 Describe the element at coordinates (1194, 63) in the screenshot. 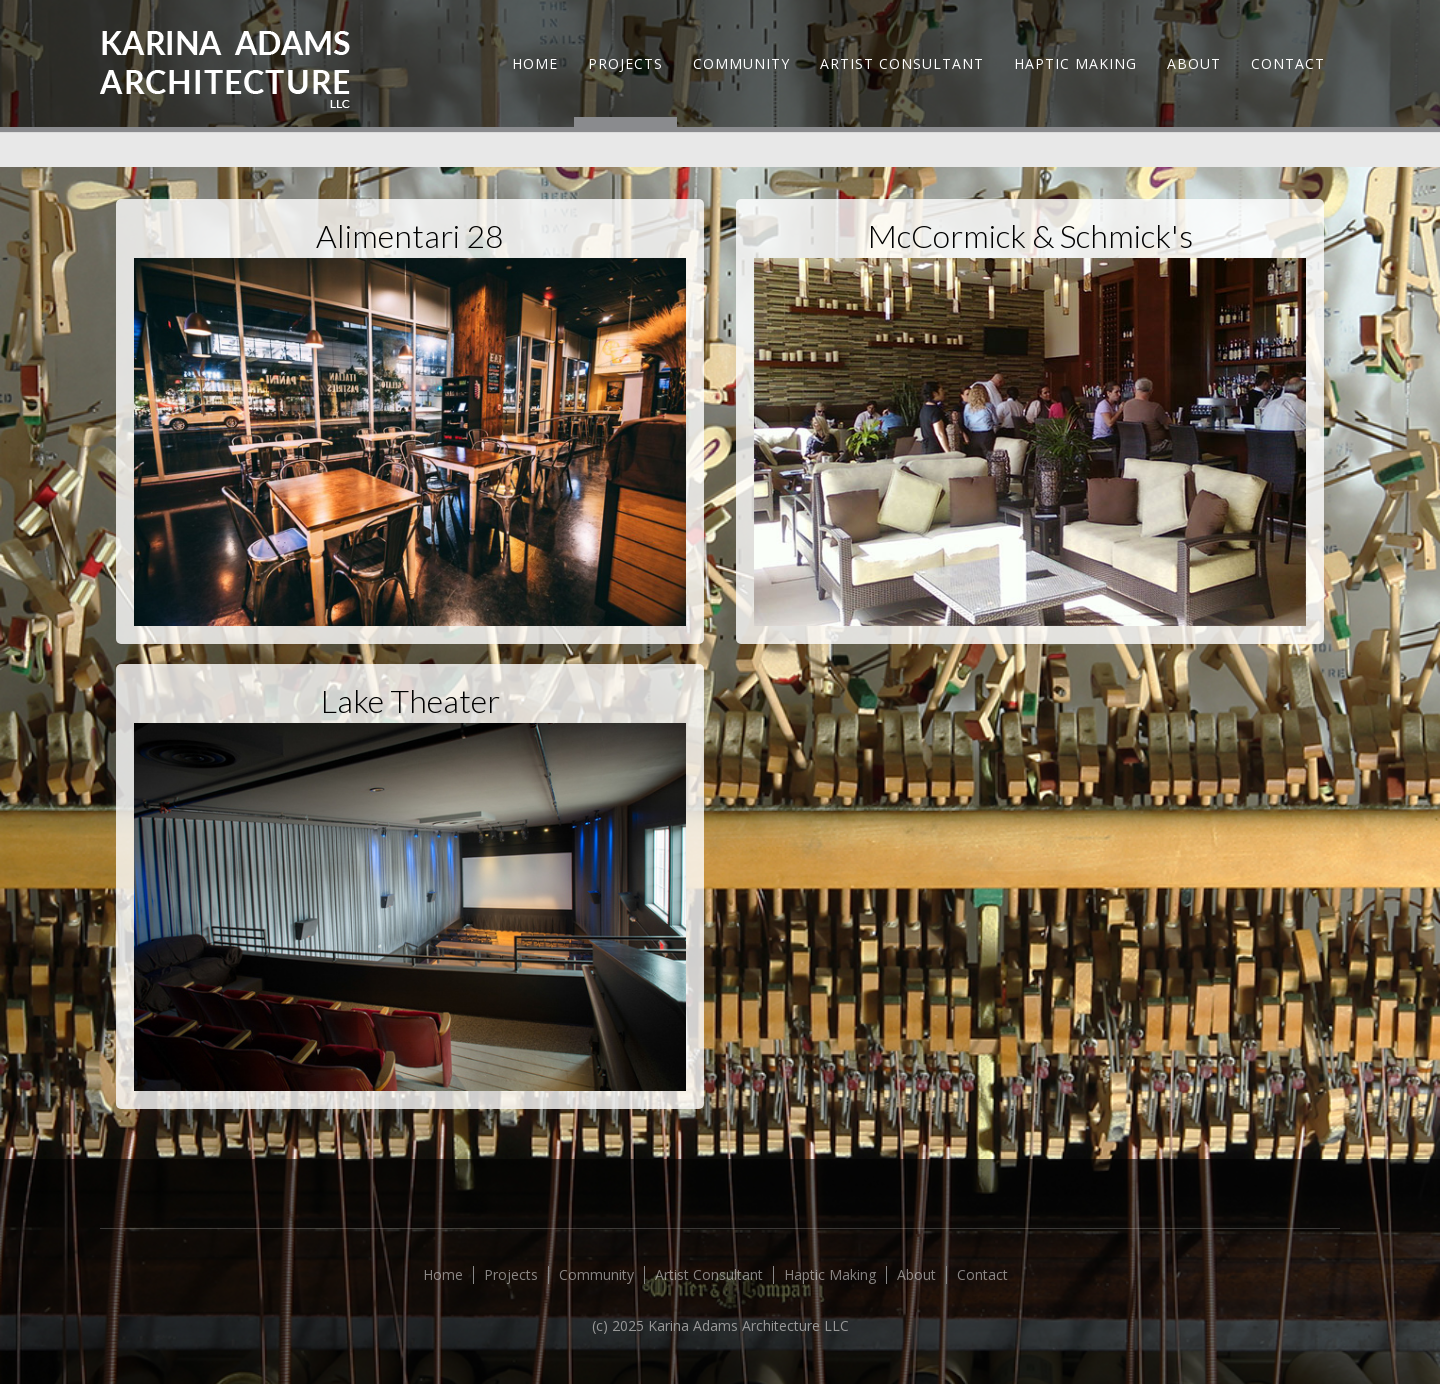

I see `About` at that location.